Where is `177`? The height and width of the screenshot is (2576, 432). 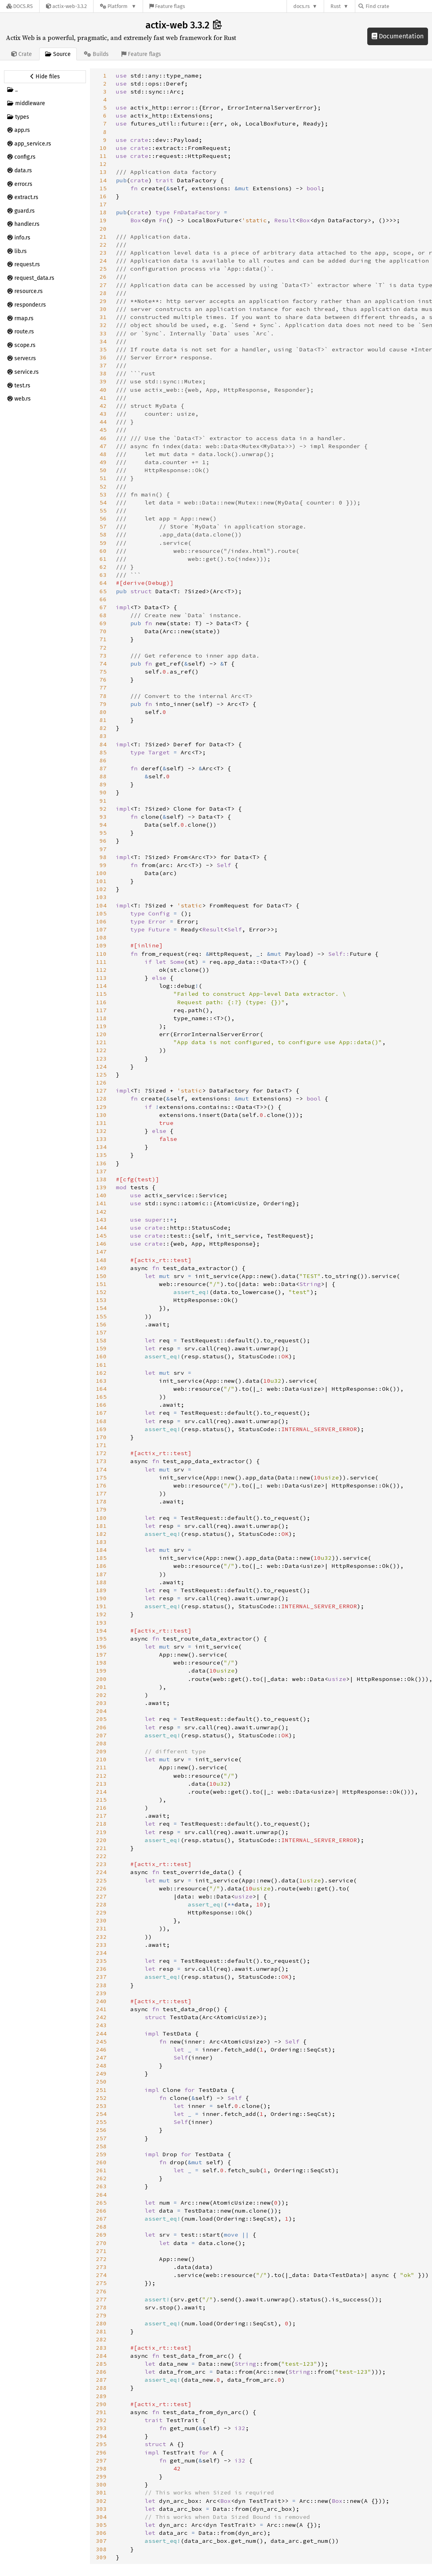
177 is located at coordinates (101, 1493).